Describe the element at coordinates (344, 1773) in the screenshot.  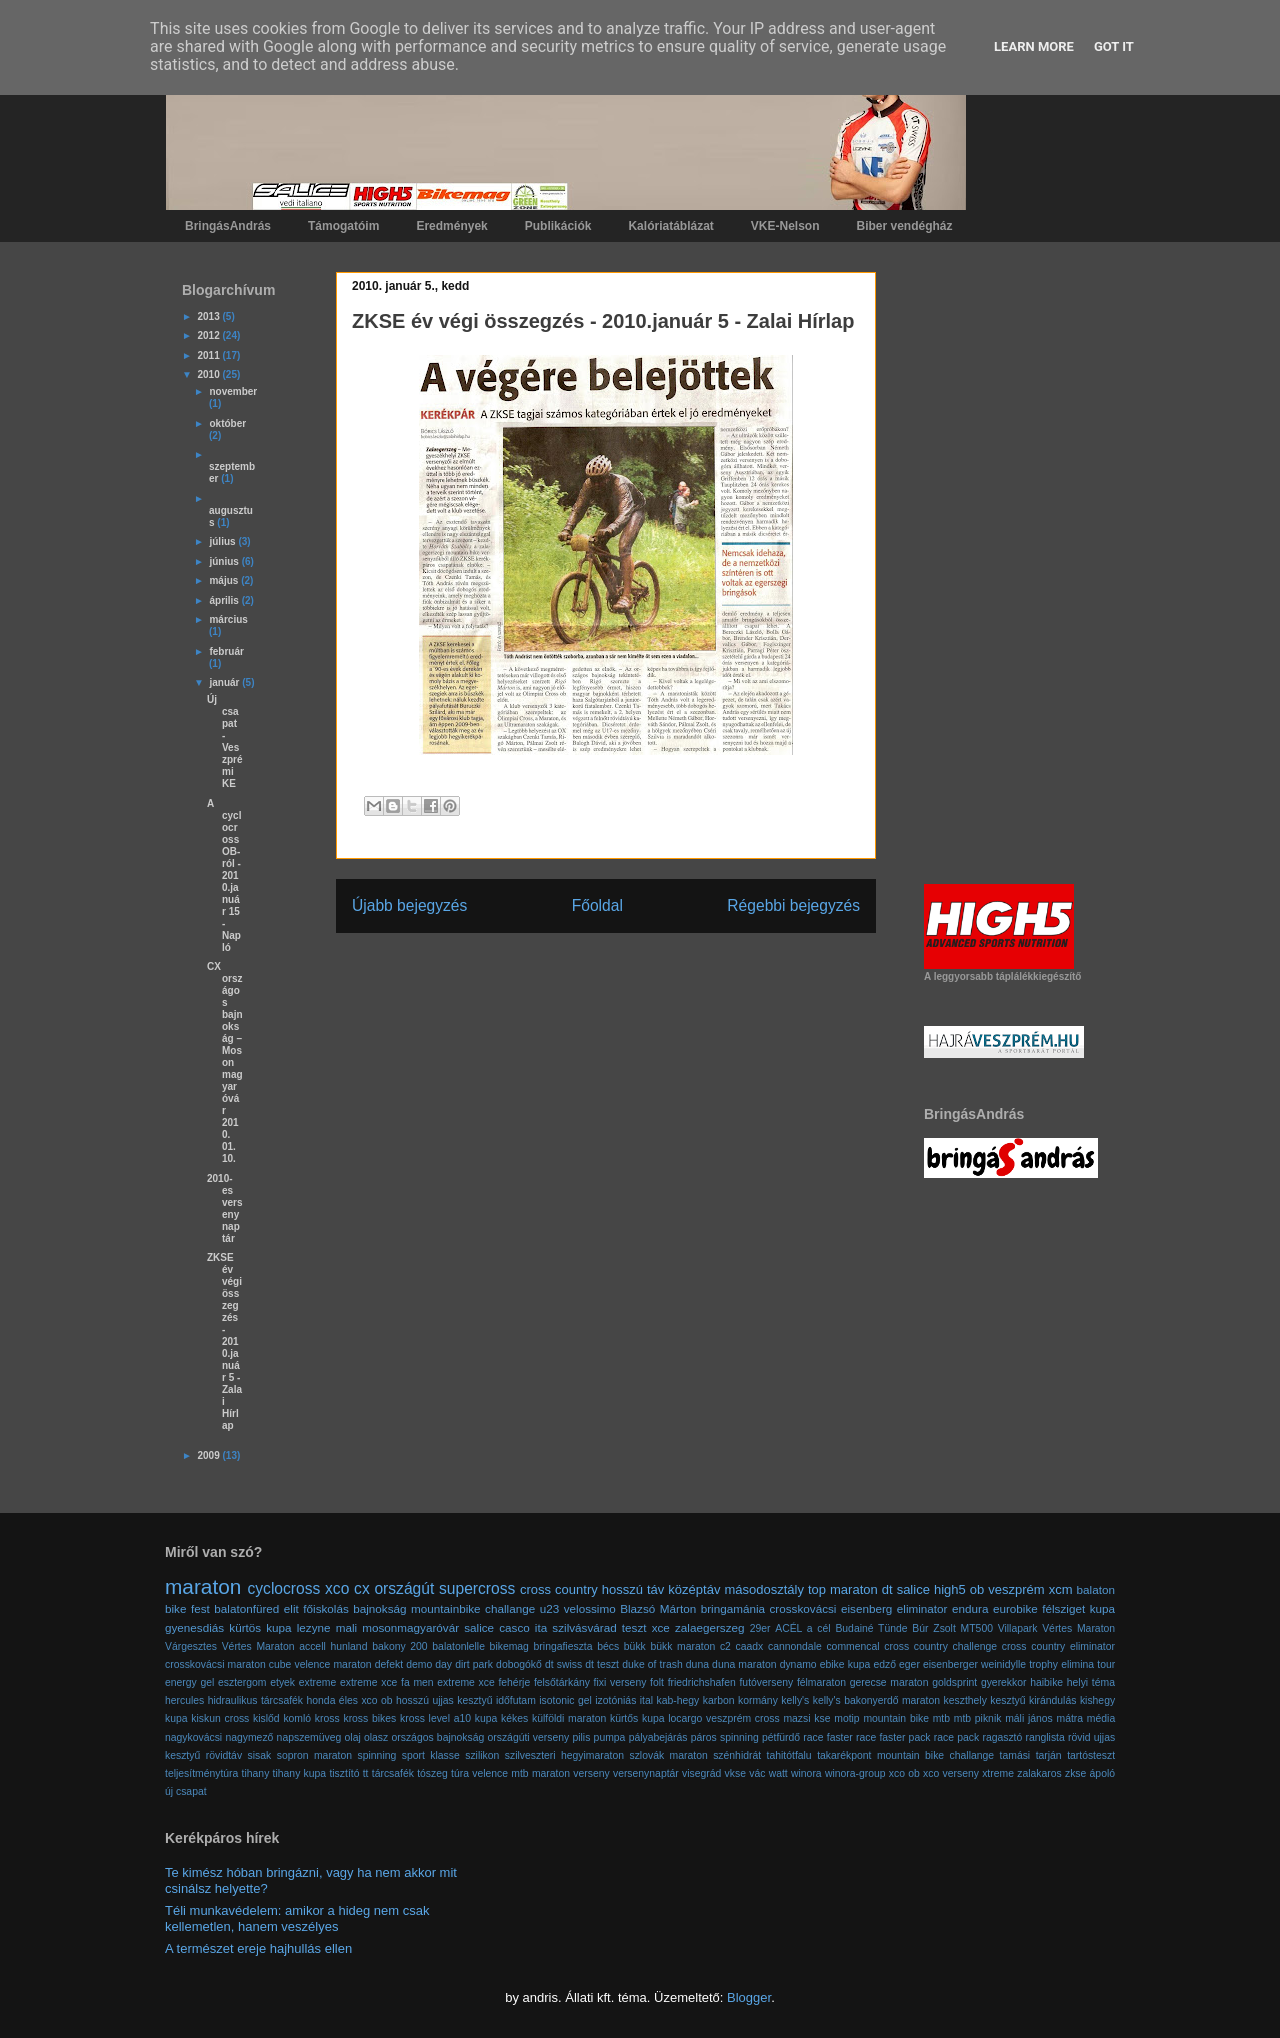
I see `tisztító` at that location.